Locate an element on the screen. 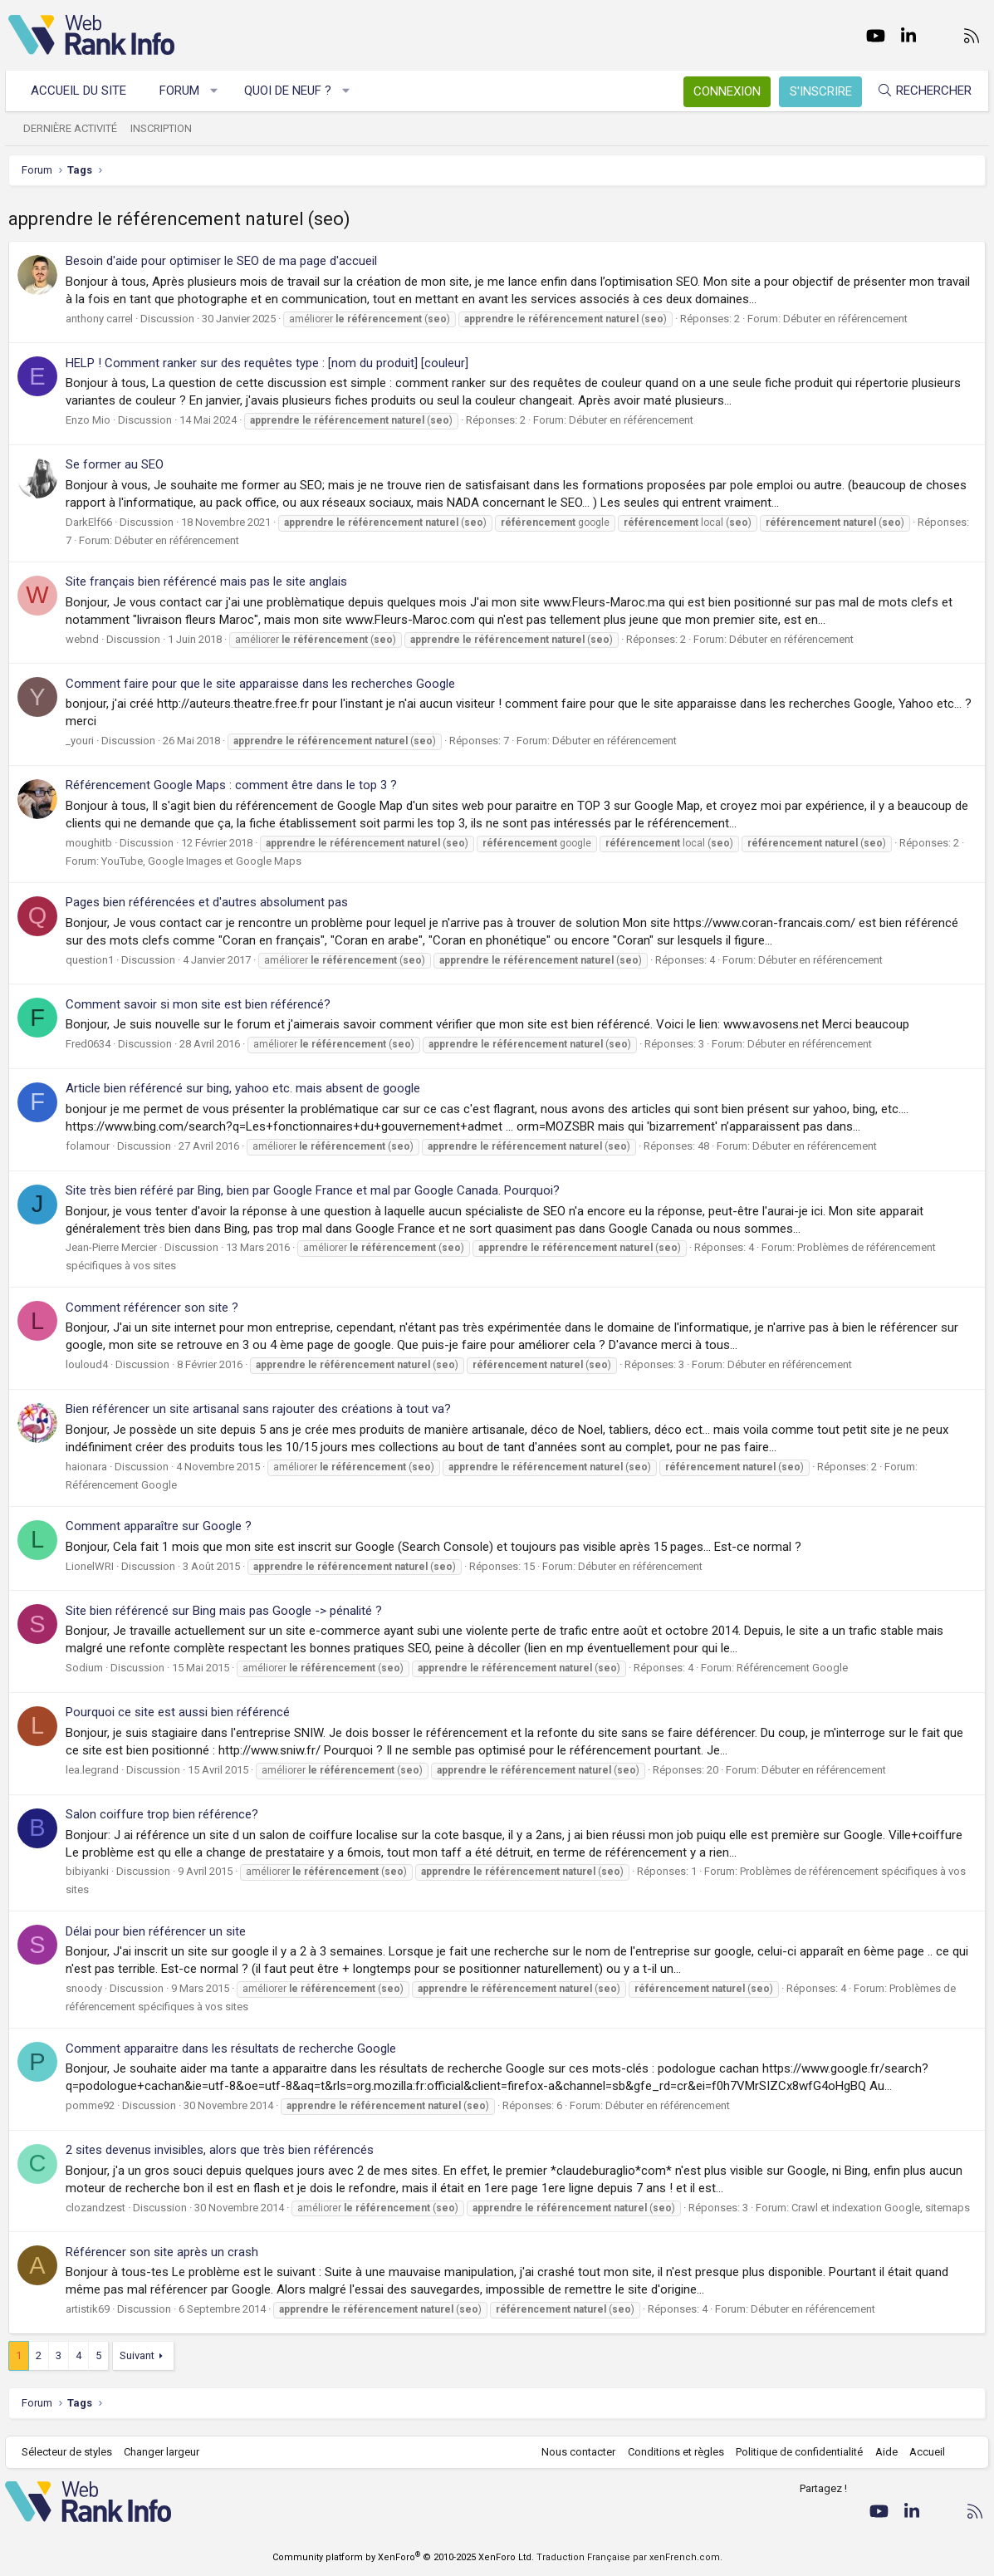  Site bien référencé sur Bing mais pas Google -> pénalité ? is located at coordinates (224, 1610).